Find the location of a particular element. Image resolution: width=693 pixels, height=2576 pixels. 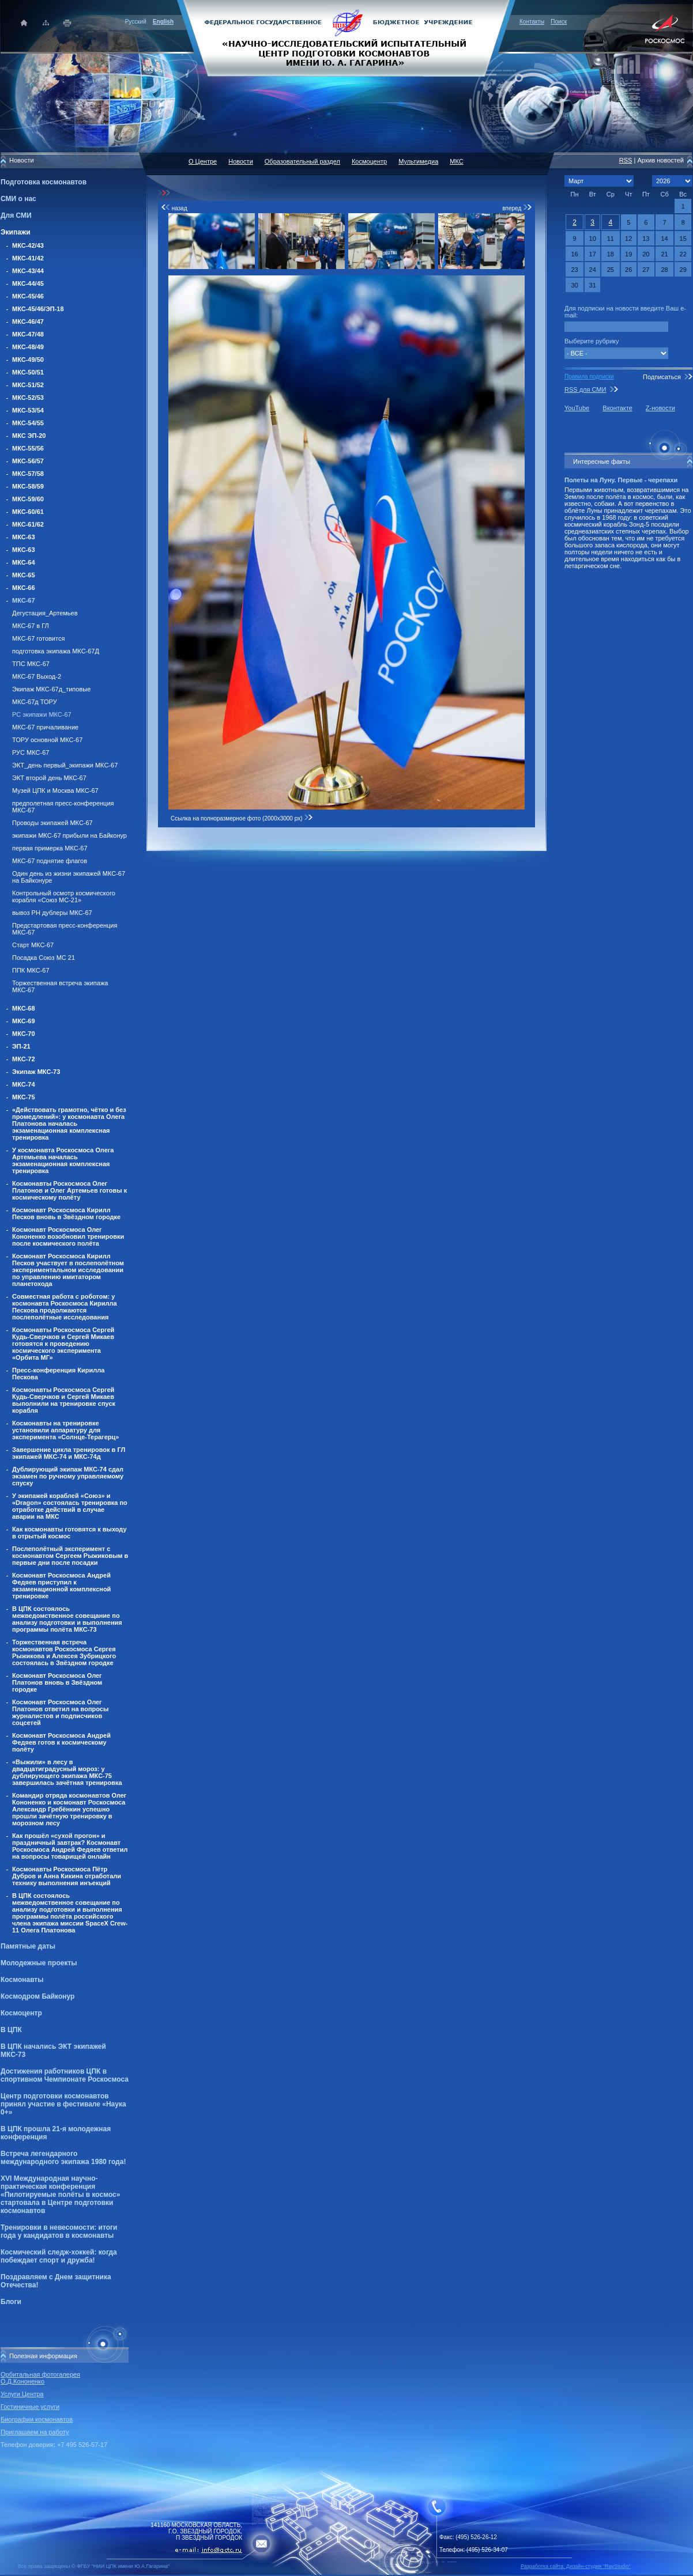

Космический следж-хоккей: когда побеждает спорт и дружба! is located at coordinates (59, 2256).